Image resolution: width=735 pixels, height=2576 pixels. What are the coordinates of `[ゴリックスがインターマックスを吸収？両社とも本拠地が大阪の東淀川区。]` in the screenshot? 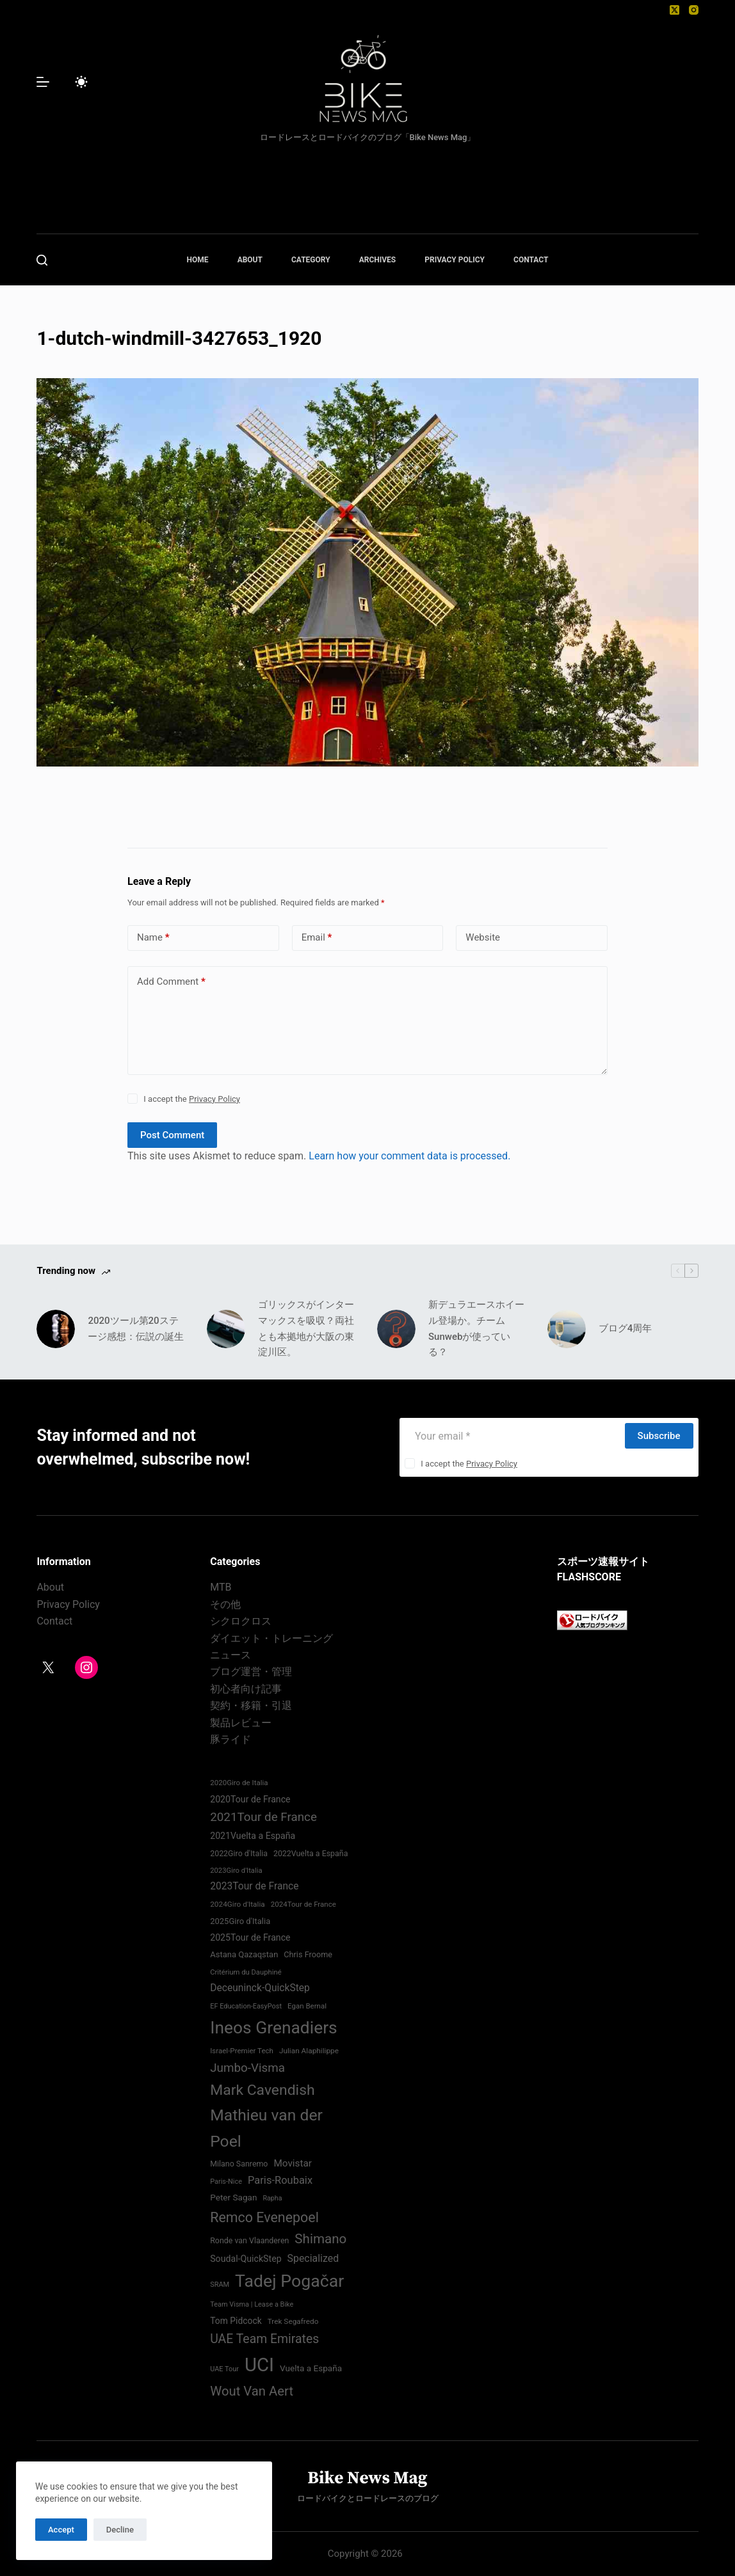 It's located at (226, 1329).